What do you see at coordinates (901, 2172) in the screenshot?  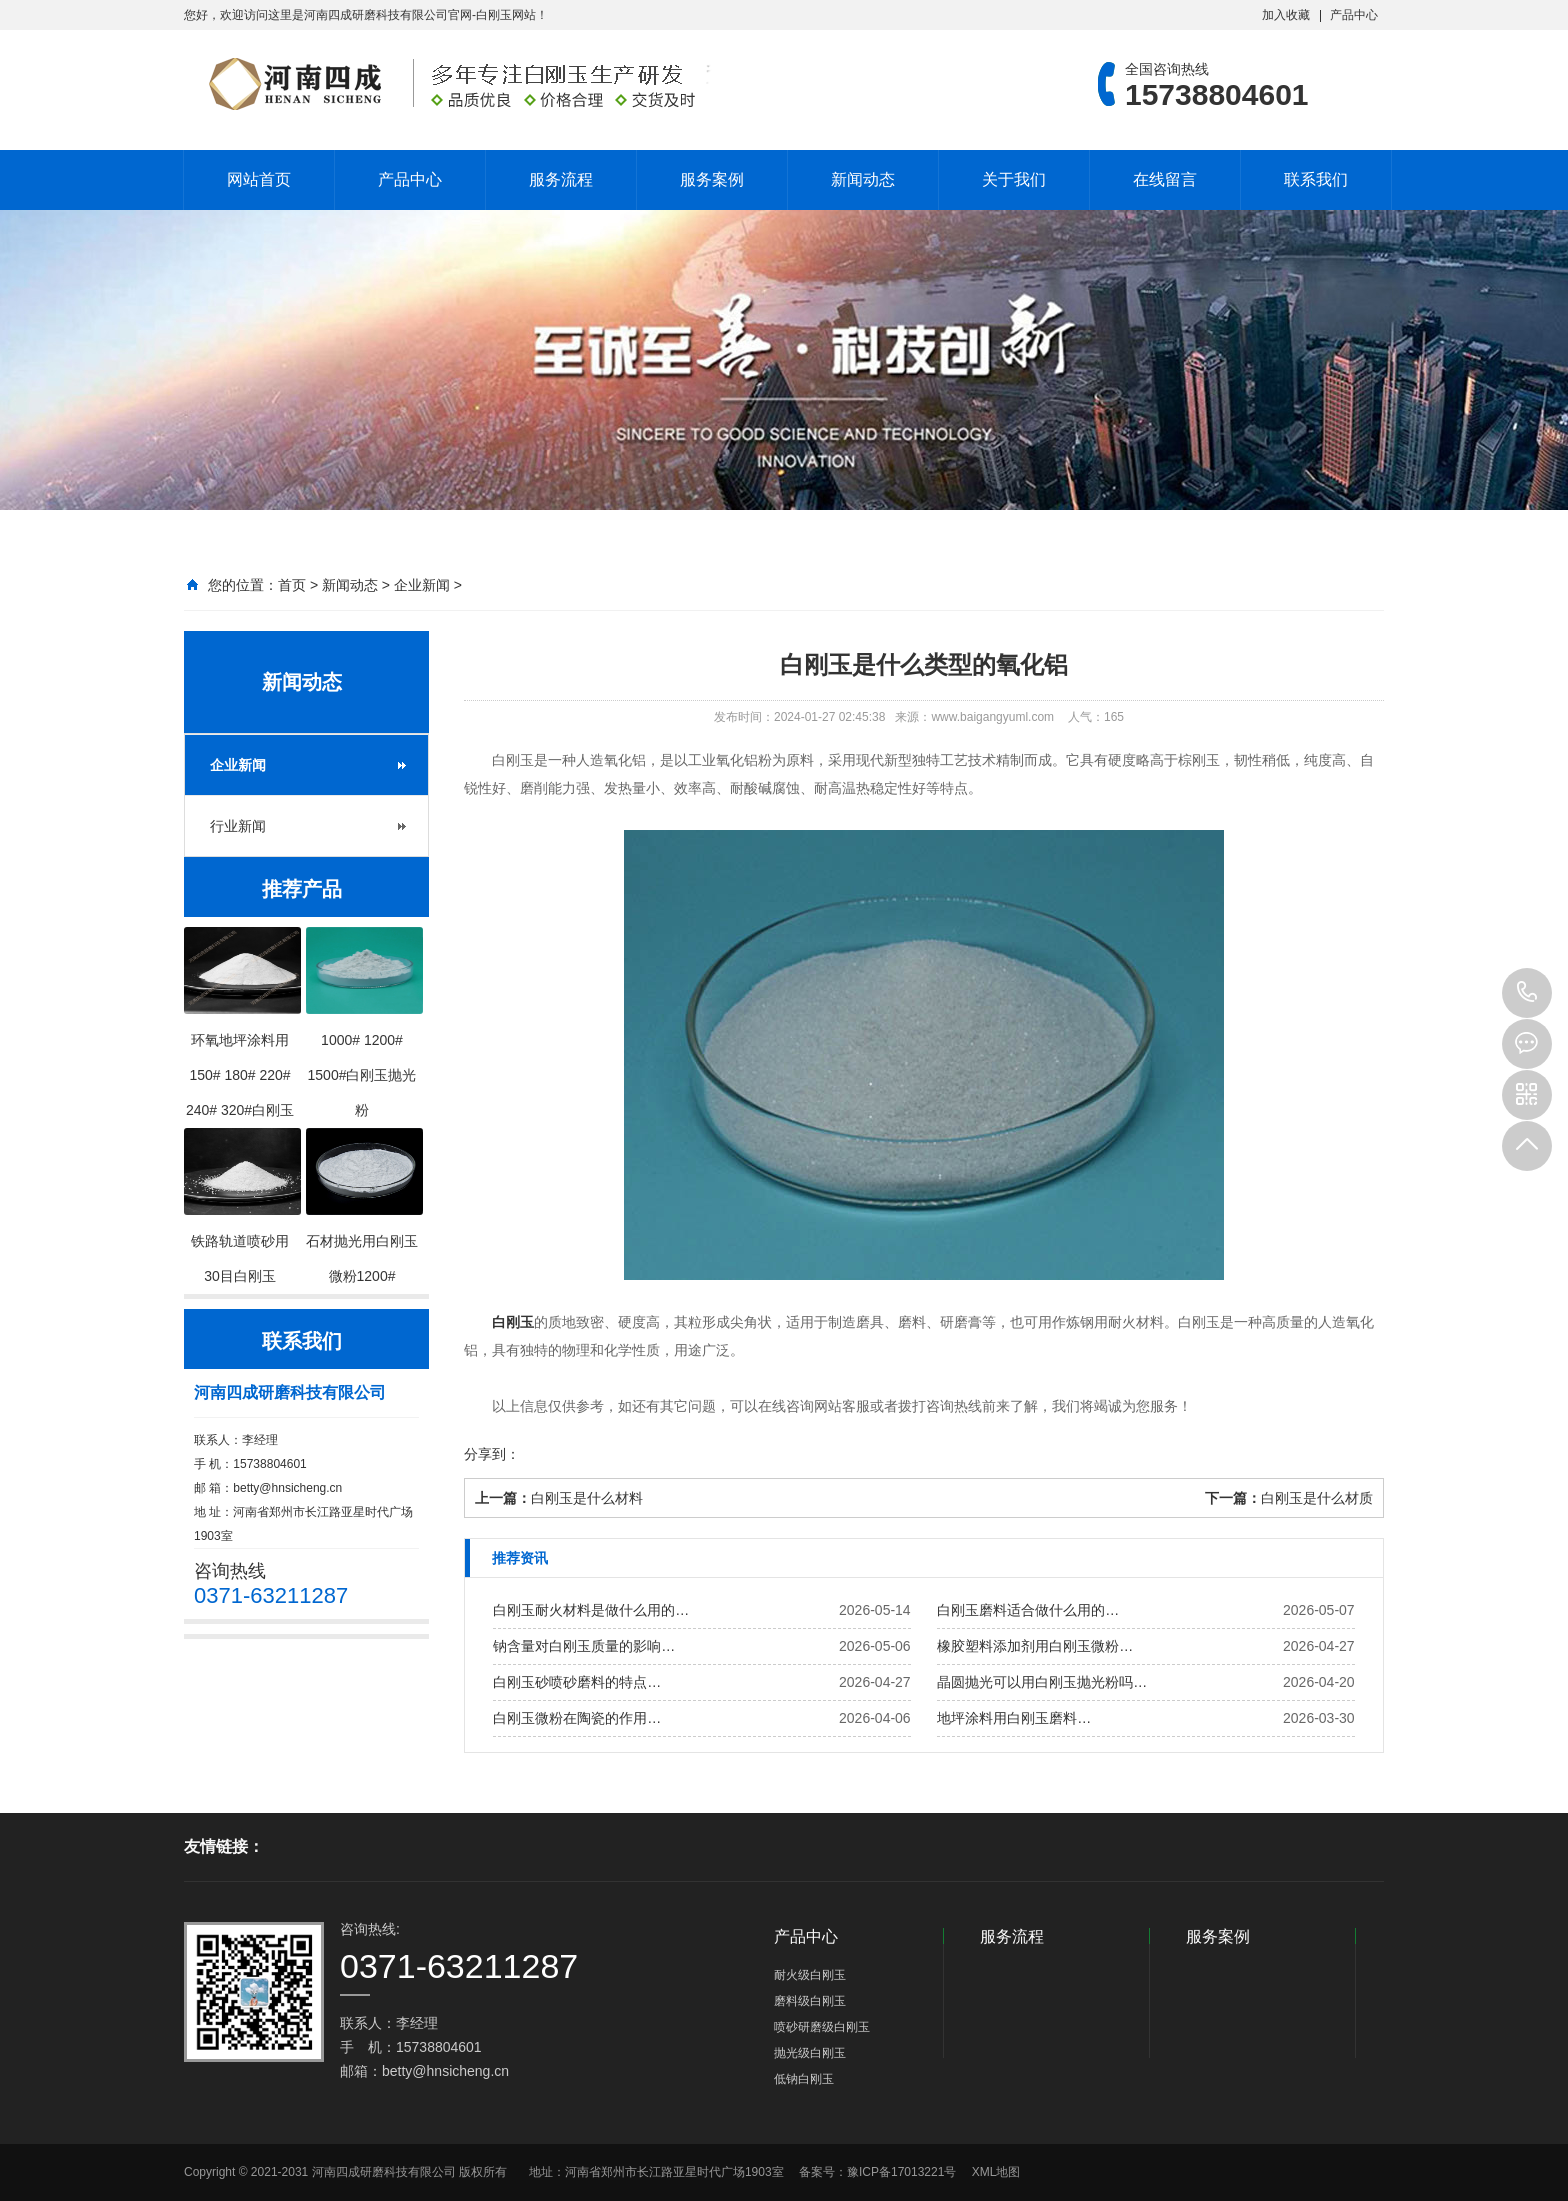 I see `豫ICP备17013221号` at bounding box center [901, 2172].